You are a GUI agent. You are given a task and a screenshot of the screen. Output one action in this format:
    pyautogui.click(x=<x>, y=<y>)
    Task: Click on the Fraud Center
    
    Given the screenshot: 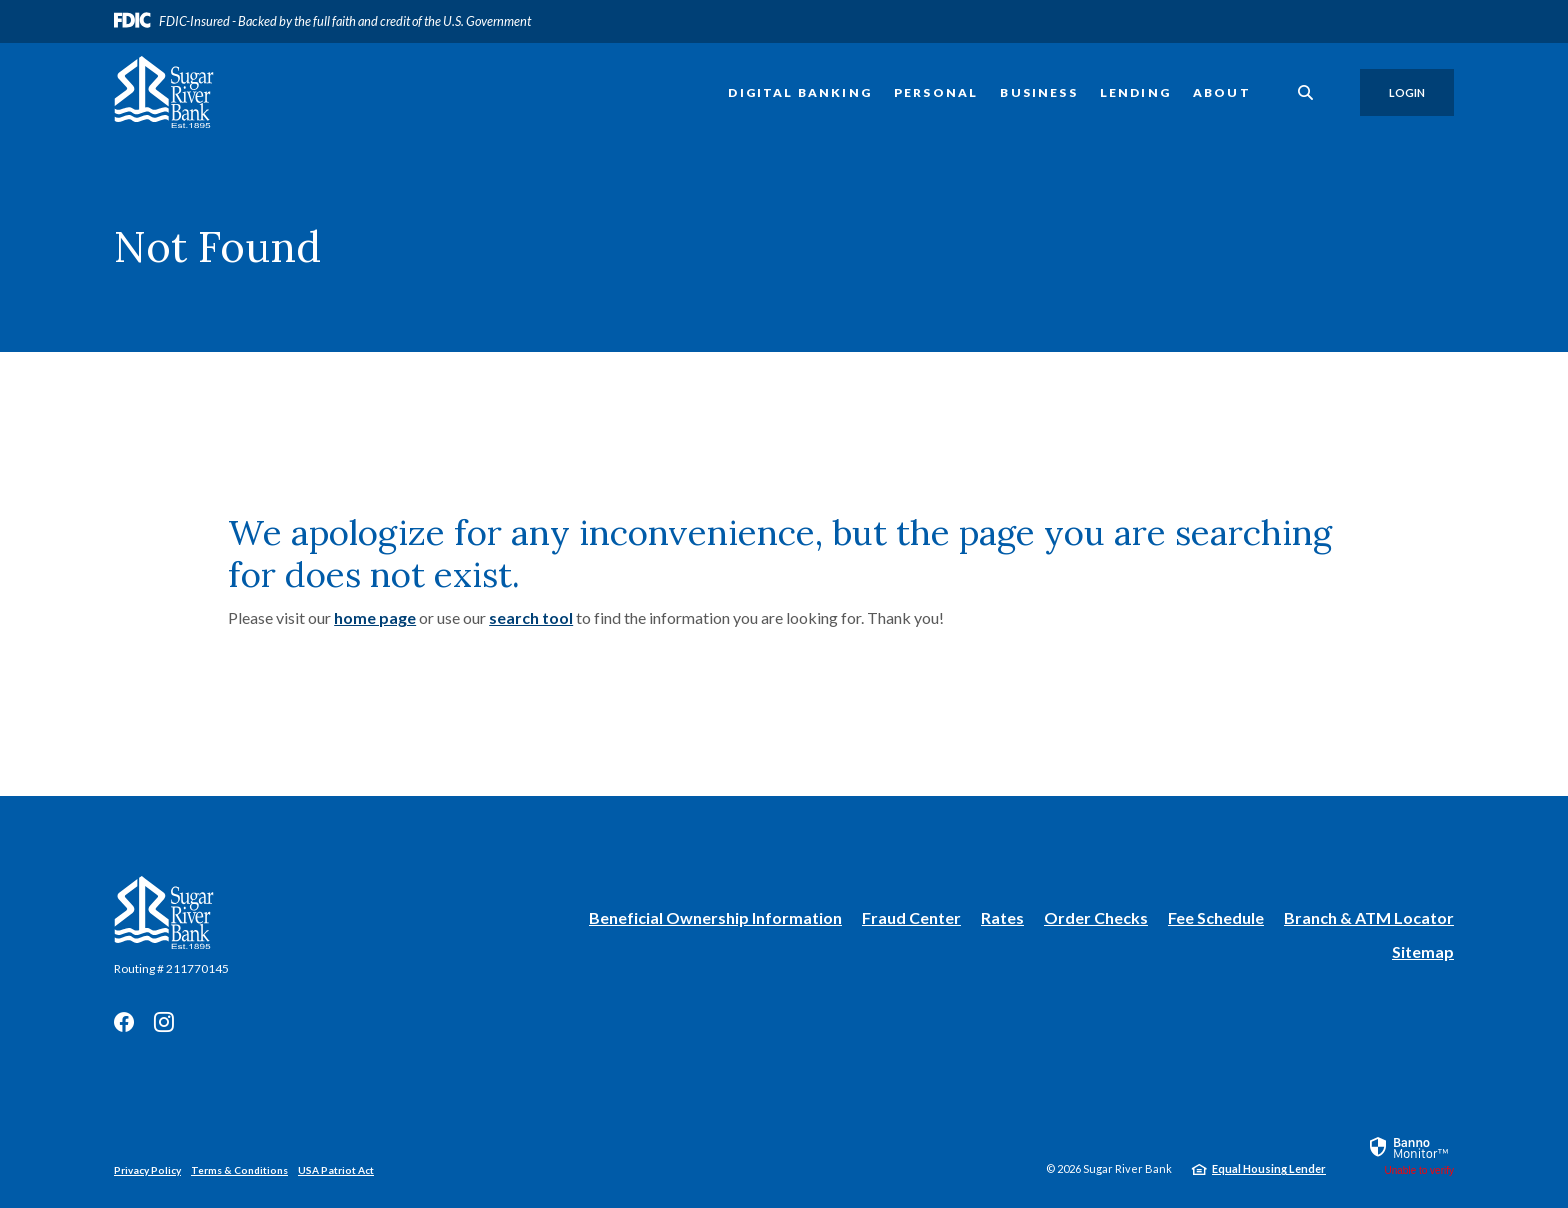 What is the action you would take?
    pyautogui.click(x=911, y=917)
    